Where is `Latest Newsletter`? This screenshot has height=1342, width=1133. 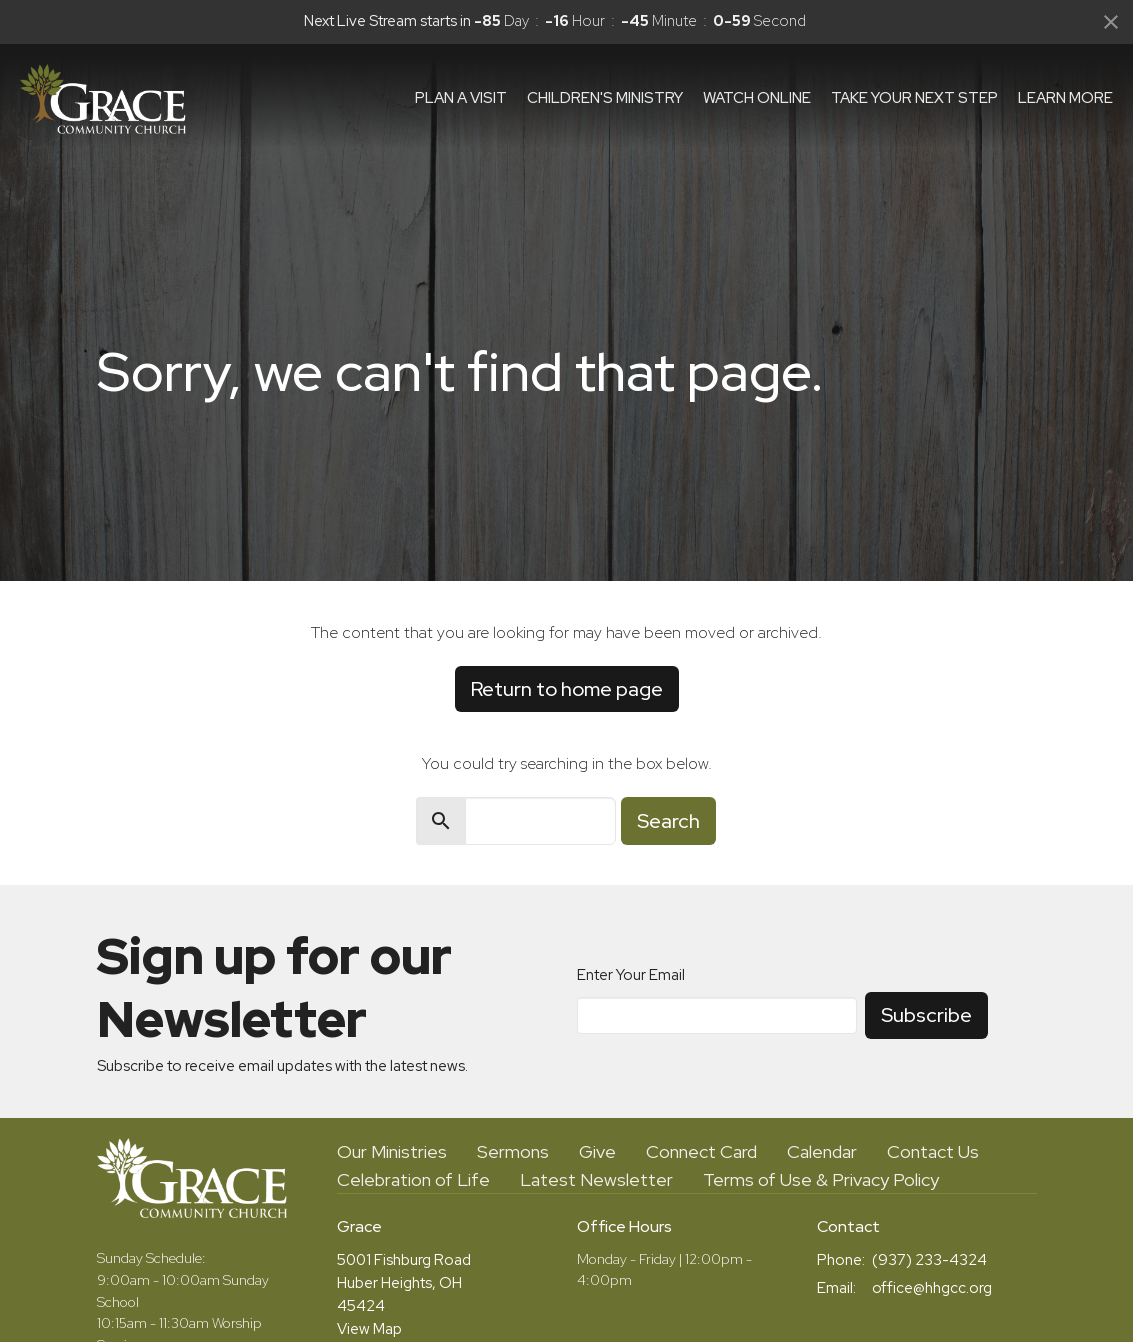
Latest Newsletter is located at coordinates (596, 1179).